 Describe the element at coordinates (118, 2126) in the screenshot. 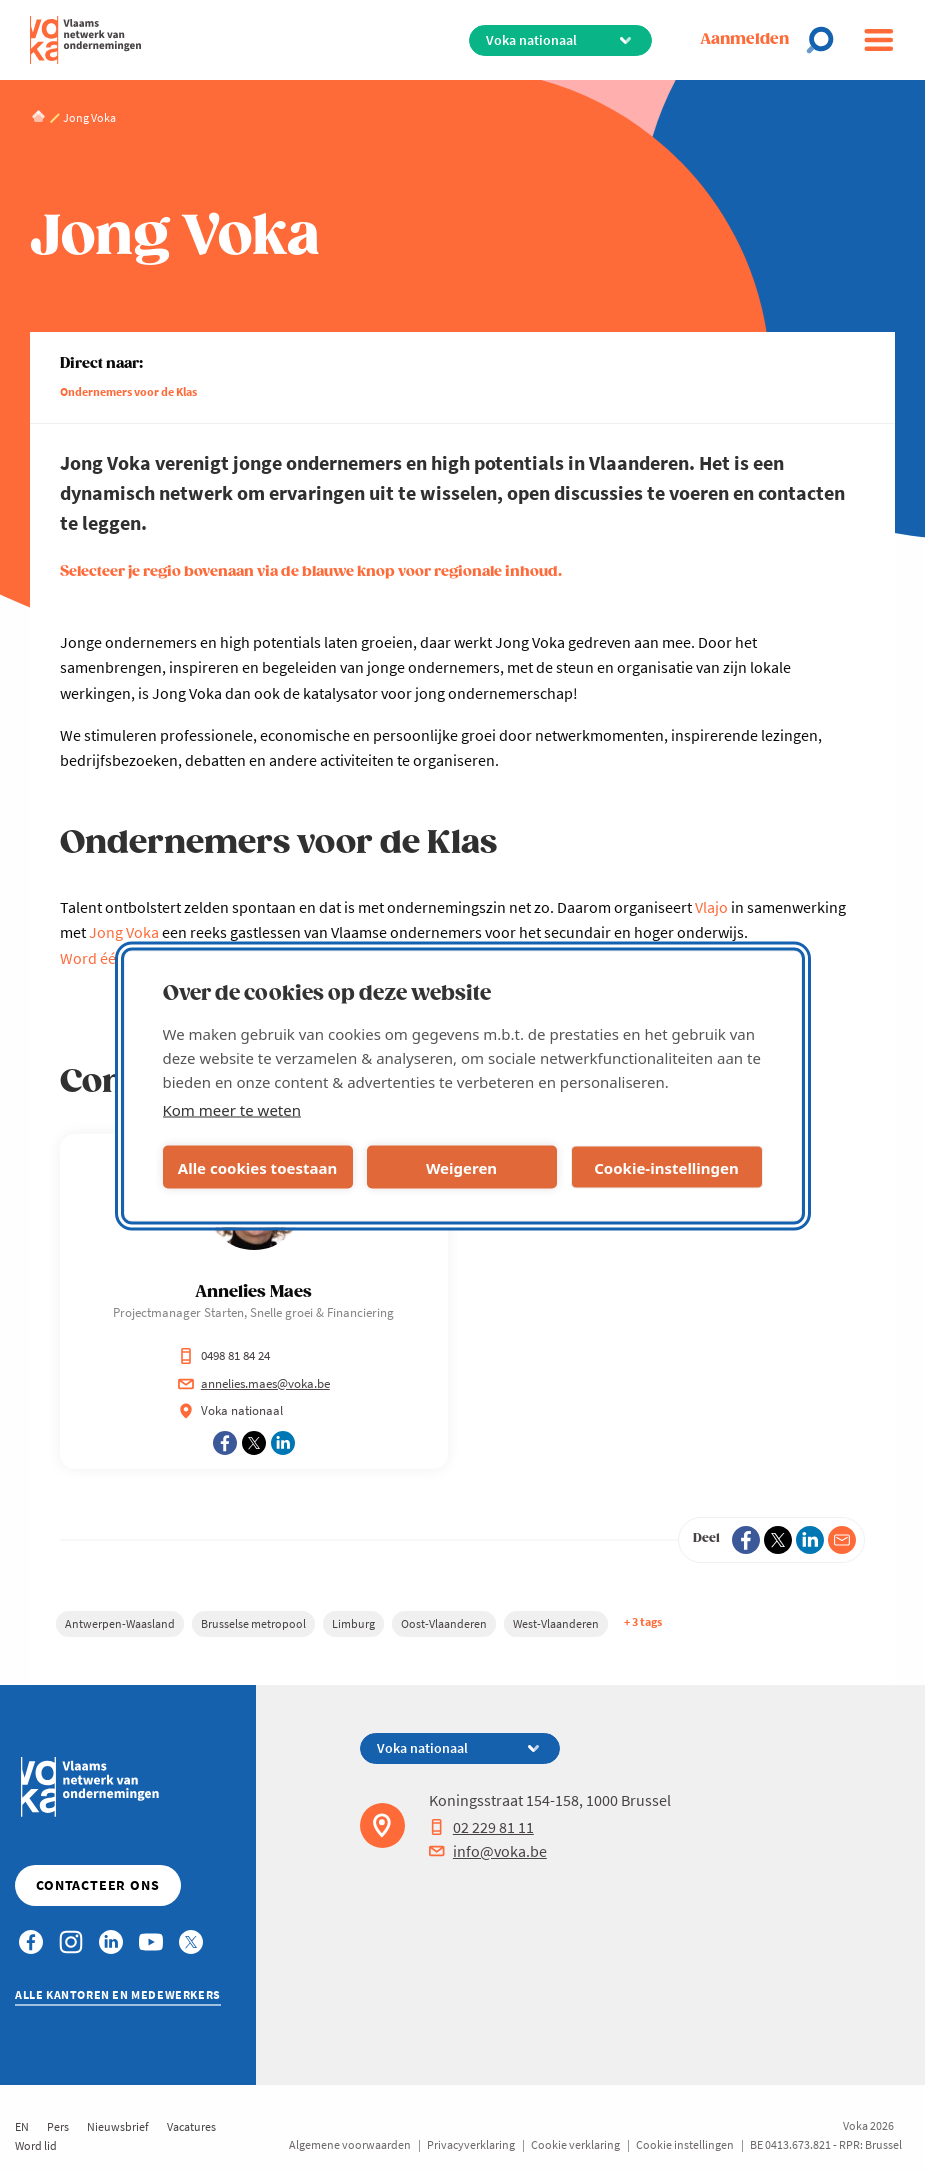

I see `Nieuwsbrief` at that location.